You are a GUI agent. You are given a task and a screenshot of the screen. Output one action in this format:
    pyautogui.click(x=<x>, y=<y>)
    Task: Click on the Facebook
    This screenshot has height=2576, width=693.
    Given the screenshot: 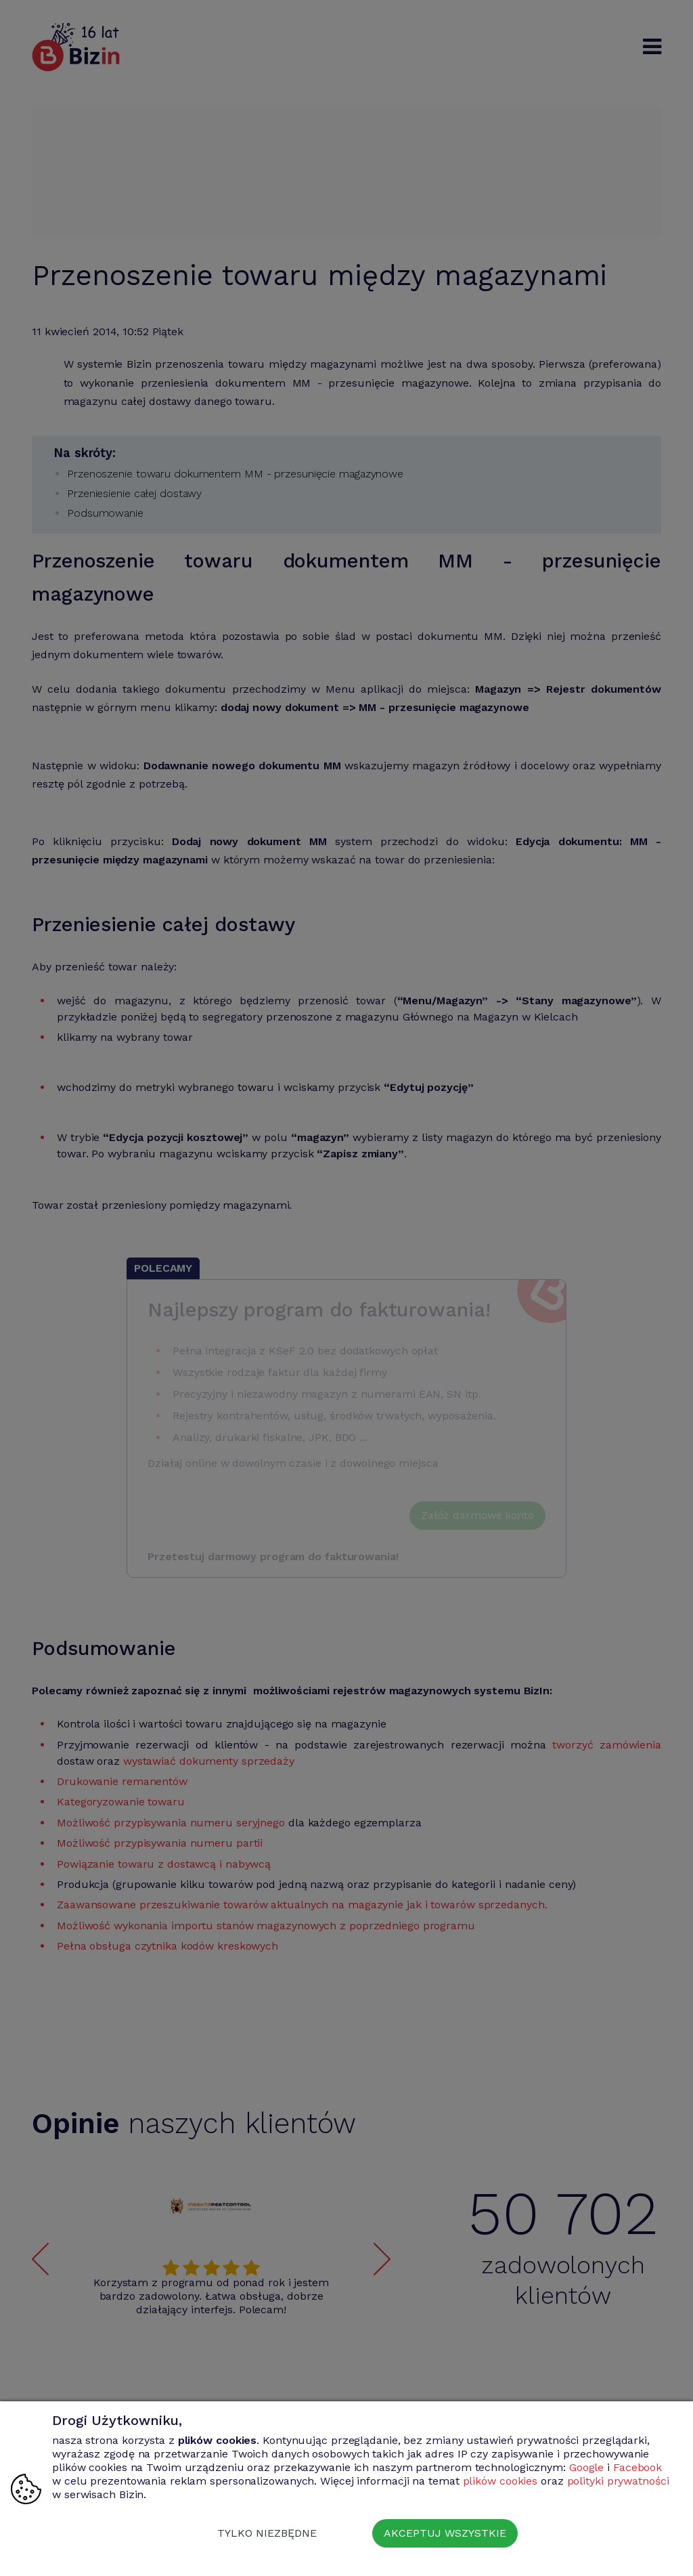 What is the action you would take?
    pyautogui.click(x=637, y=2467)
    